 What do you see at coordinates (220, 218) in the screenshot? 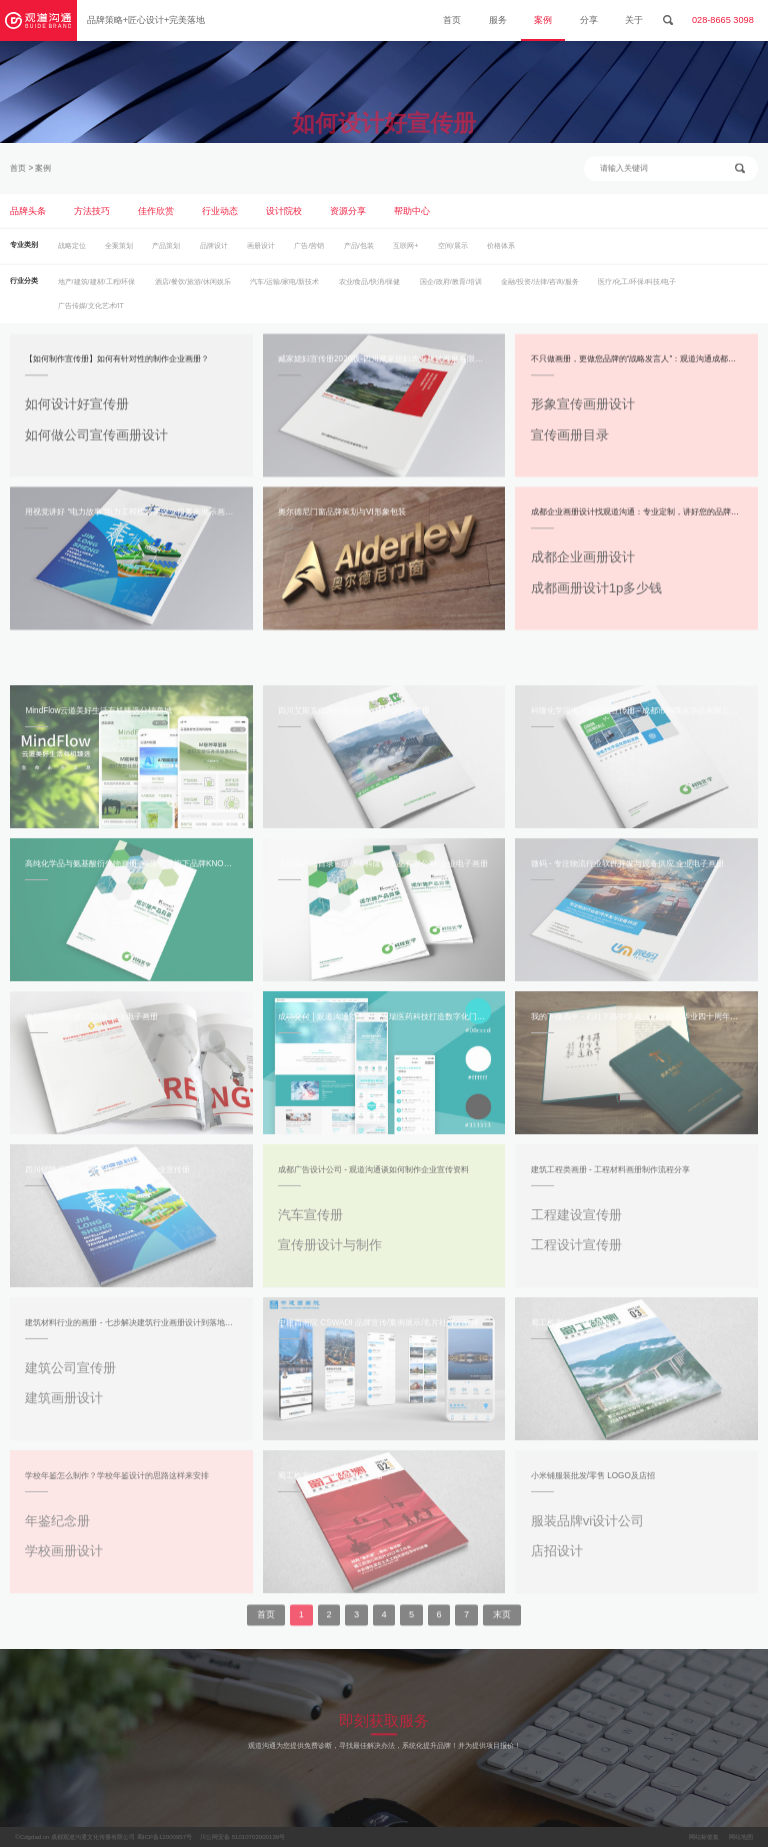
I see `行业动态` at bounding box center [220, 218].